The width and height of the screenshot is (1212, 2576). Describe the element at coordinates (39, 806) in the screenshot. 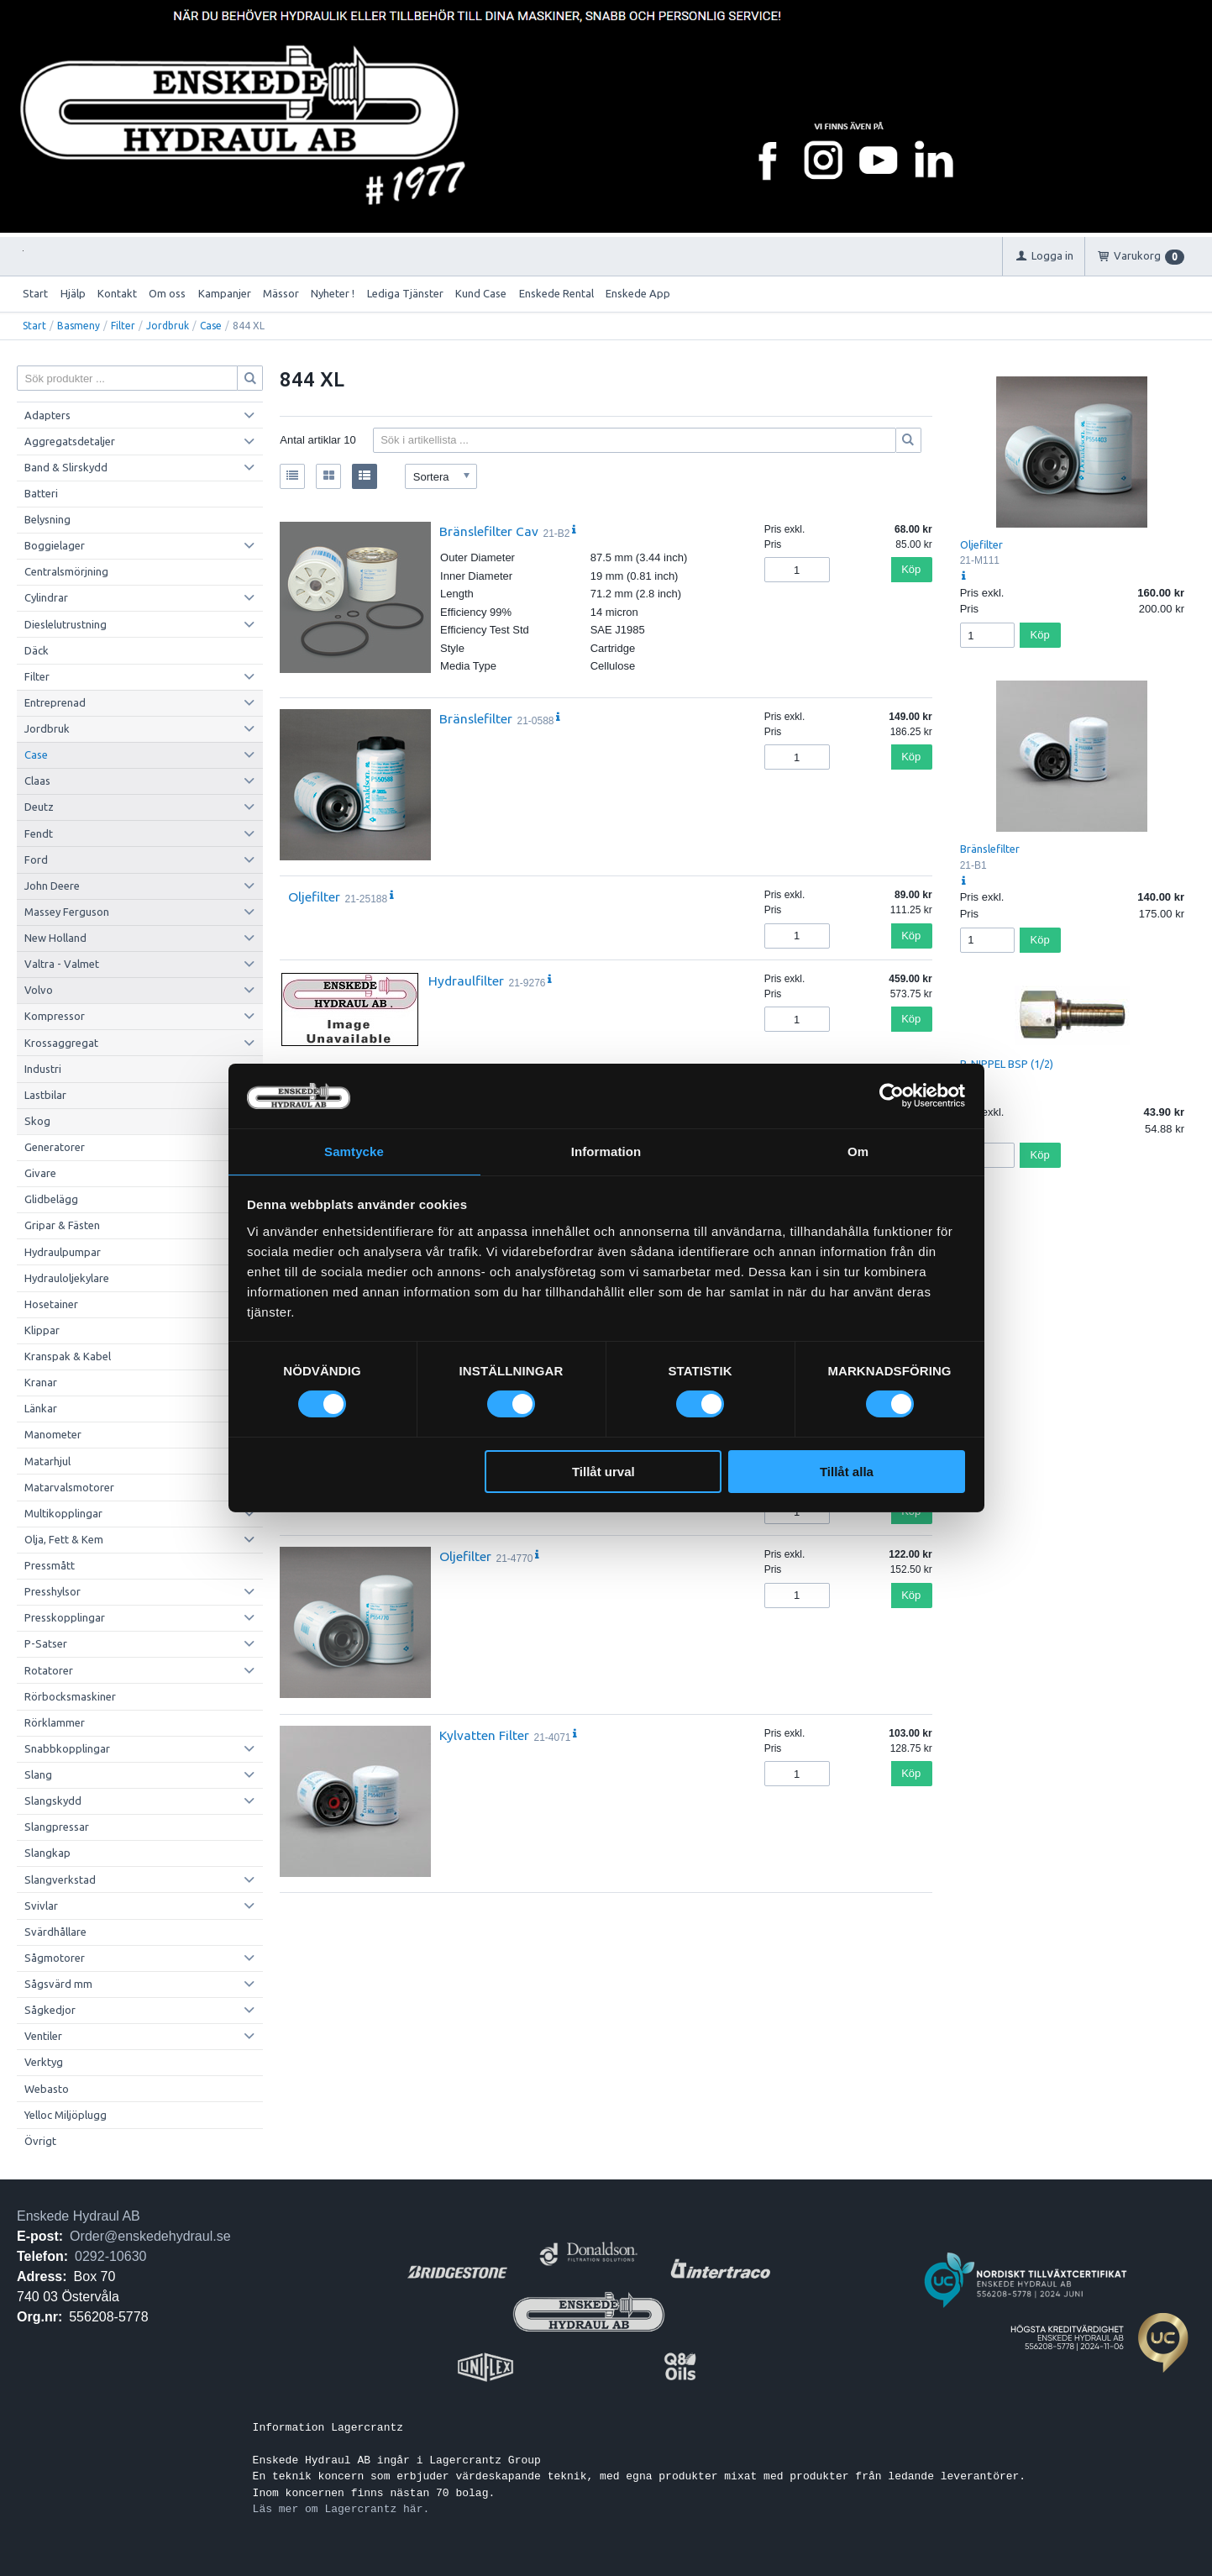

I see `Deutz` at that location.